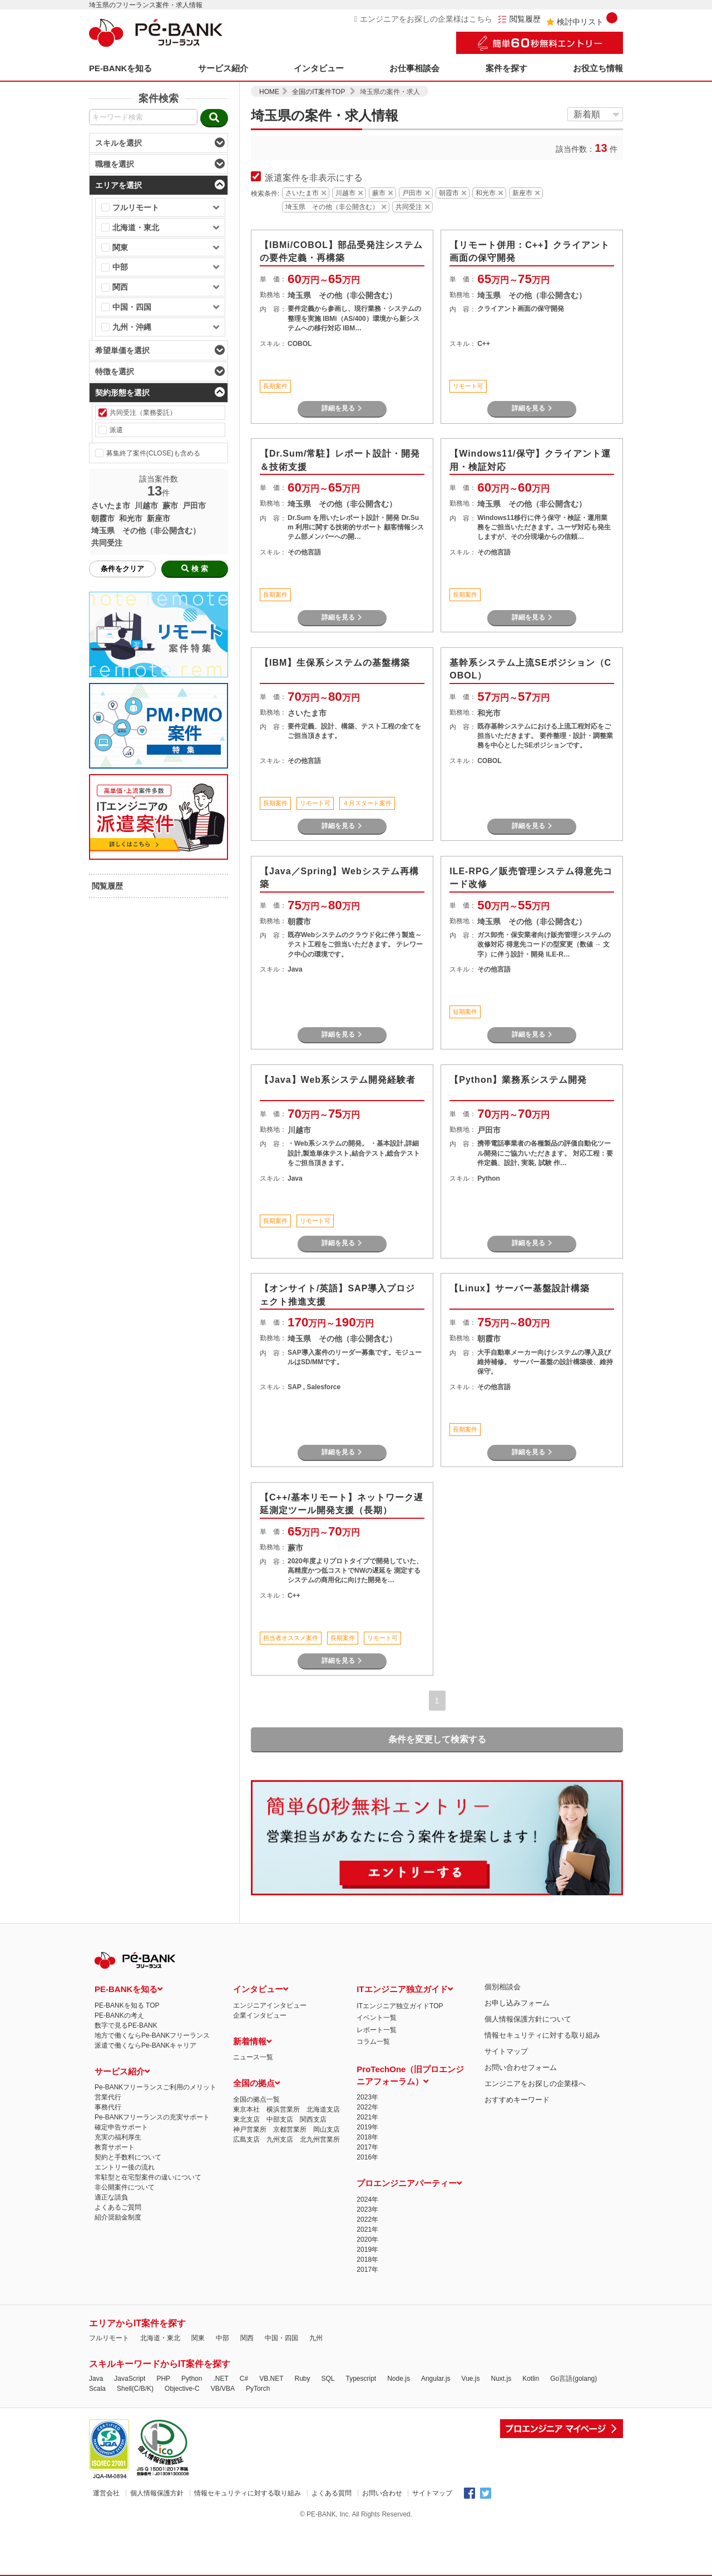 The width and height of the screenshot is (712, 2576). What do you see at coordinates (319, 68) in the screenshot?
I see `インタビュー` at bounding box center [319, 68].